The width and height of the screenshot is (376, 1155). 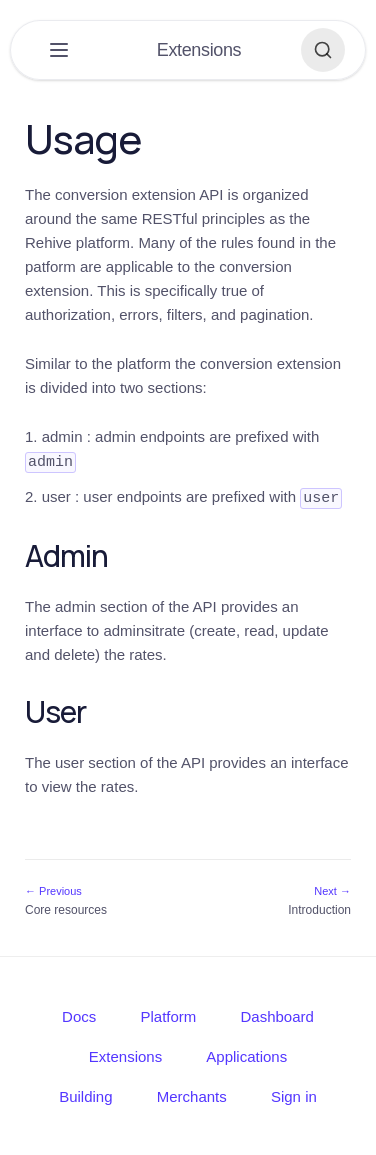 What do you see at coordinates (125, 1054) in the screenshot?
I see `Extensions` at bounding box center [125, 1054].